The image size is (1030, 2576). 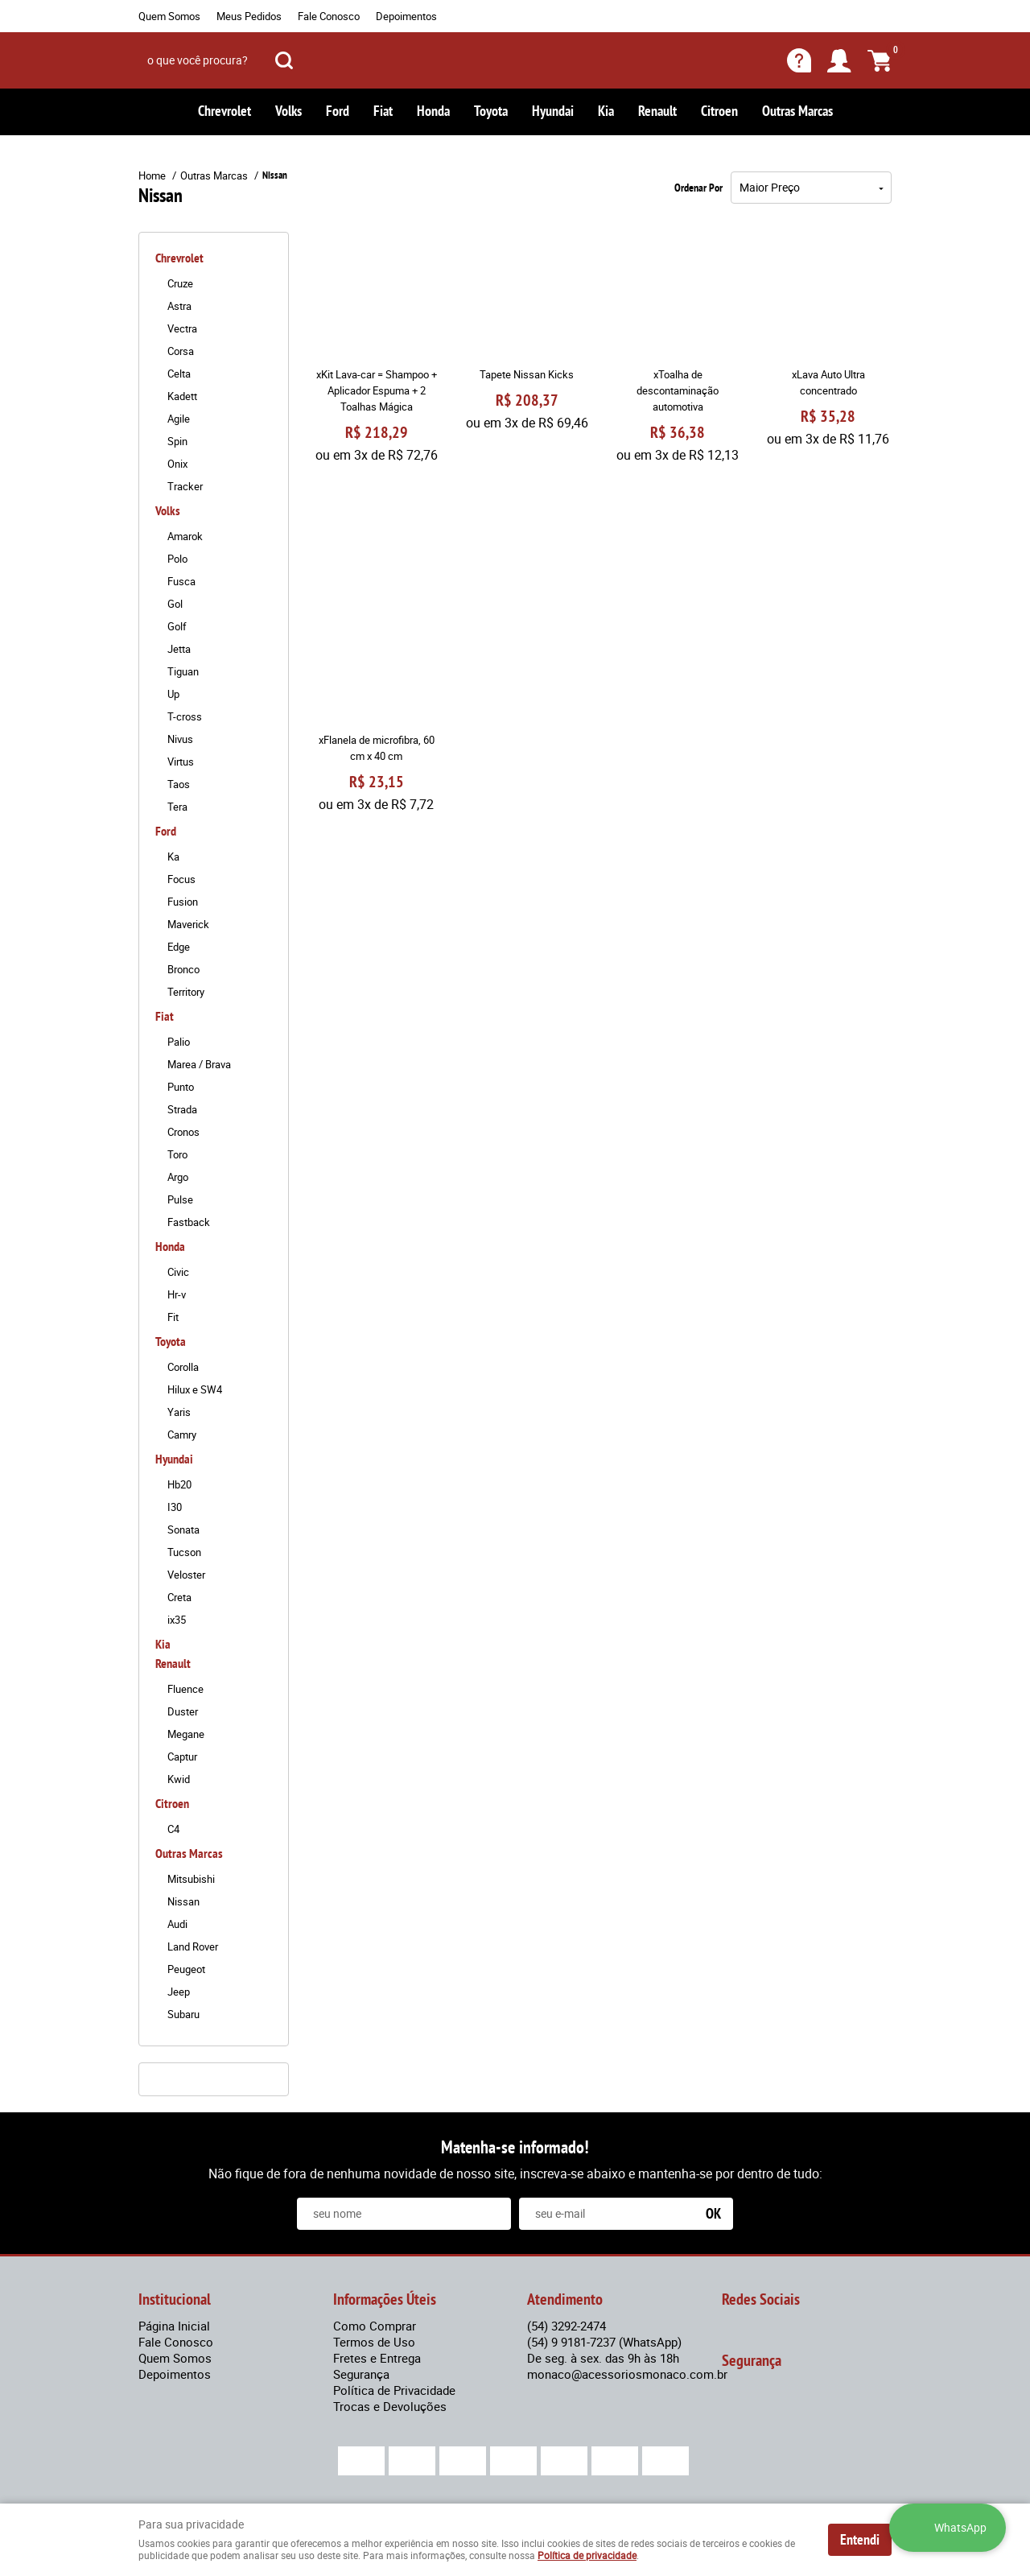 I want to click on Onix, so click(x=177, y=463).